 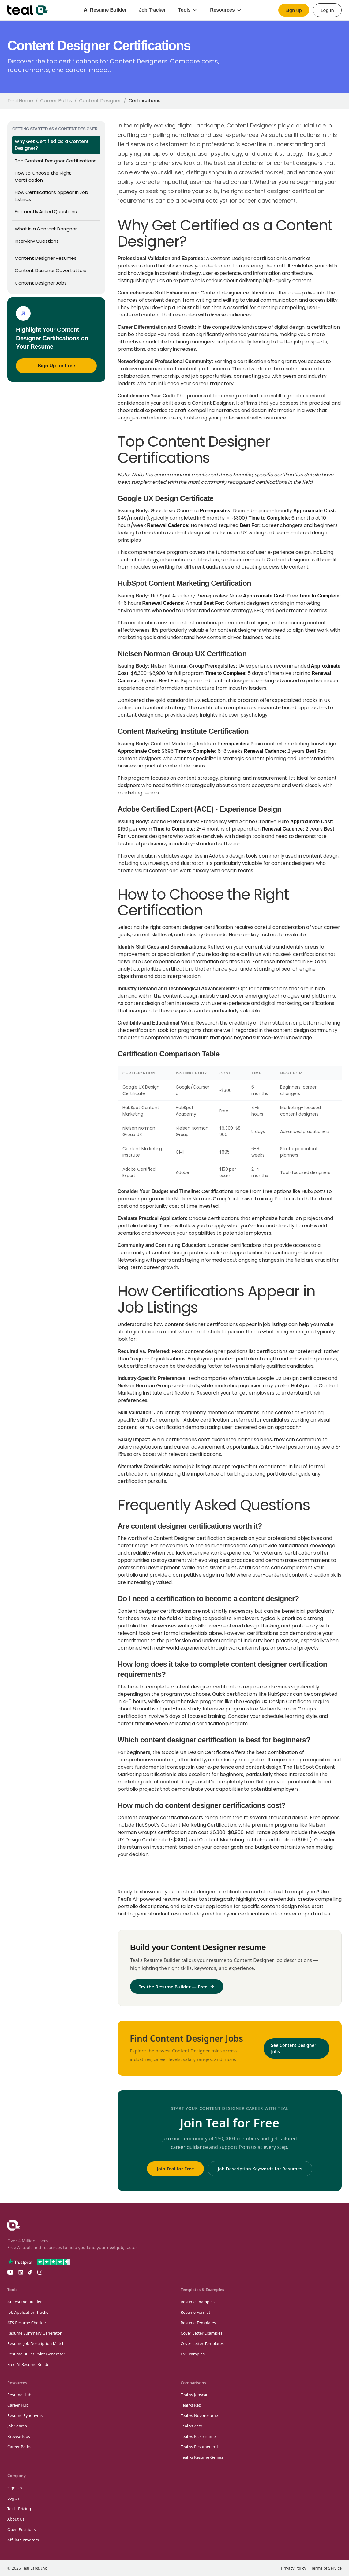 I want to click on Job Description Keywords for Resumes, so click(x=260, y=2168).